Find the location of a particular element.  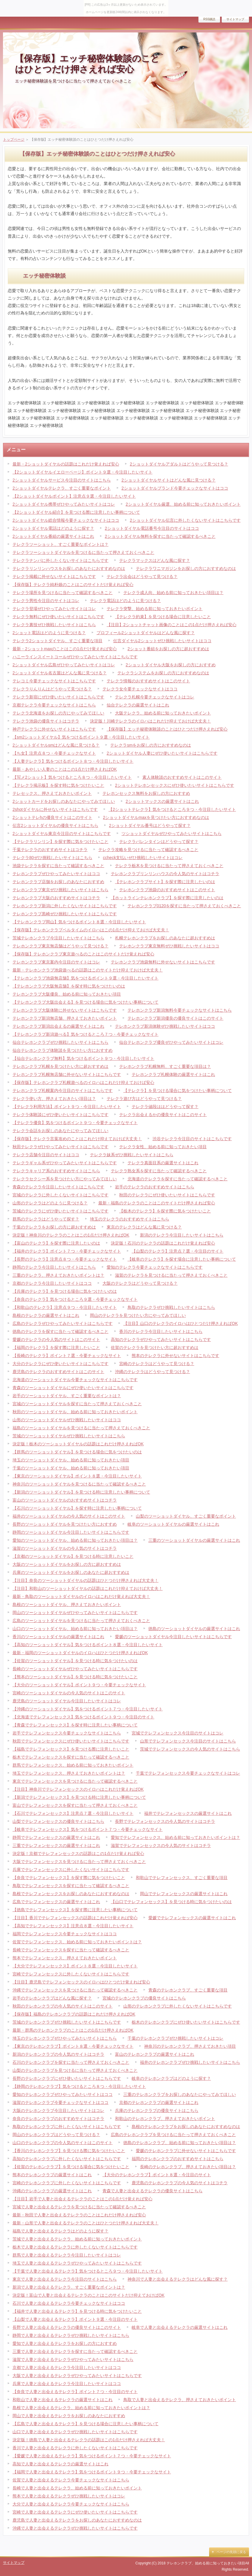

山形のテレホンクラブに外したくないサイトはこちらです is located at coordinates (177, 2006).